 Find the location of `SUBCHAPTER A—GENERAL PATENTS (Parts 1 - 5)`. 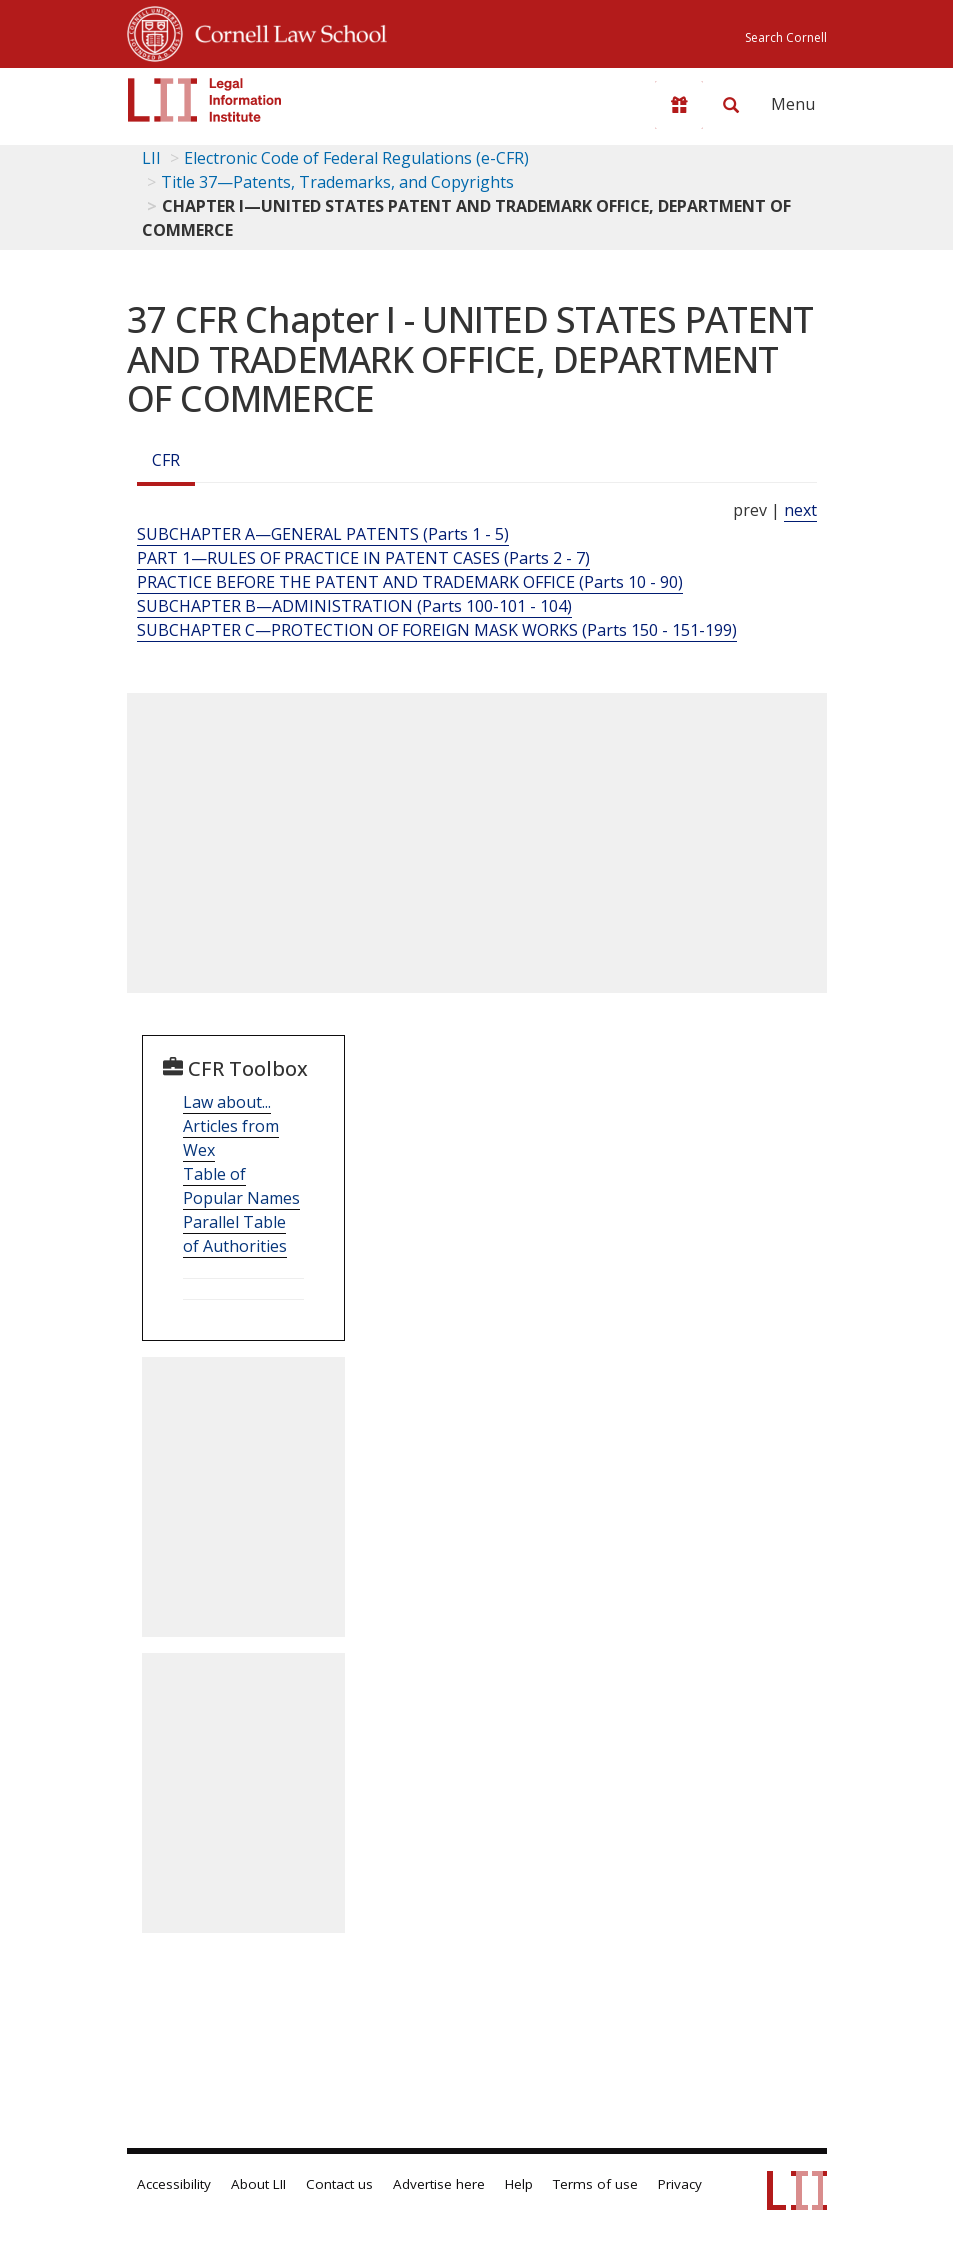

SUBCHAPTER A—GENERAL PATENTS (Parts 1 - 5) is located at coordinates (323, 534).